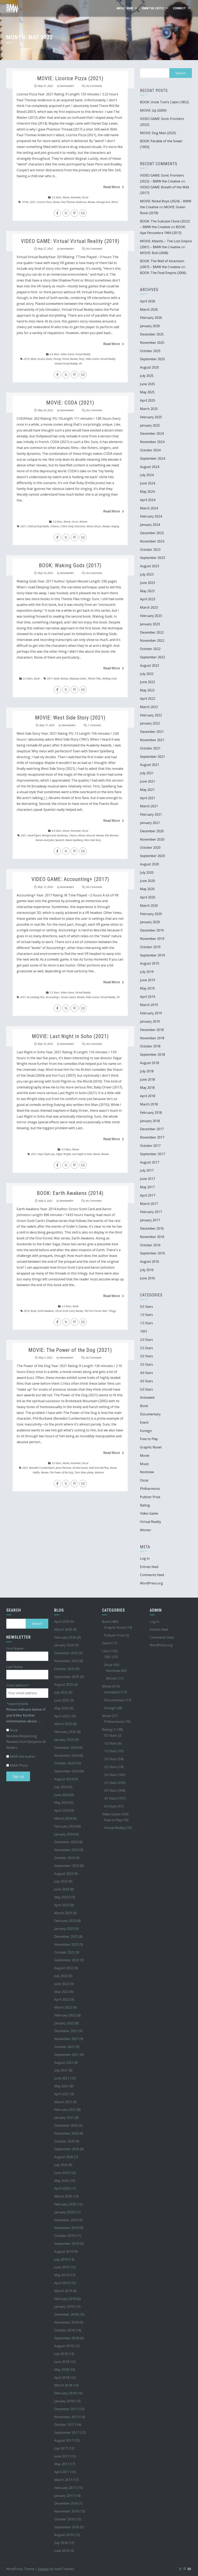  What do you see at coordinates (94, 678) in the screenshot?
I see `Themis Files` at bounding box center [94, 678].